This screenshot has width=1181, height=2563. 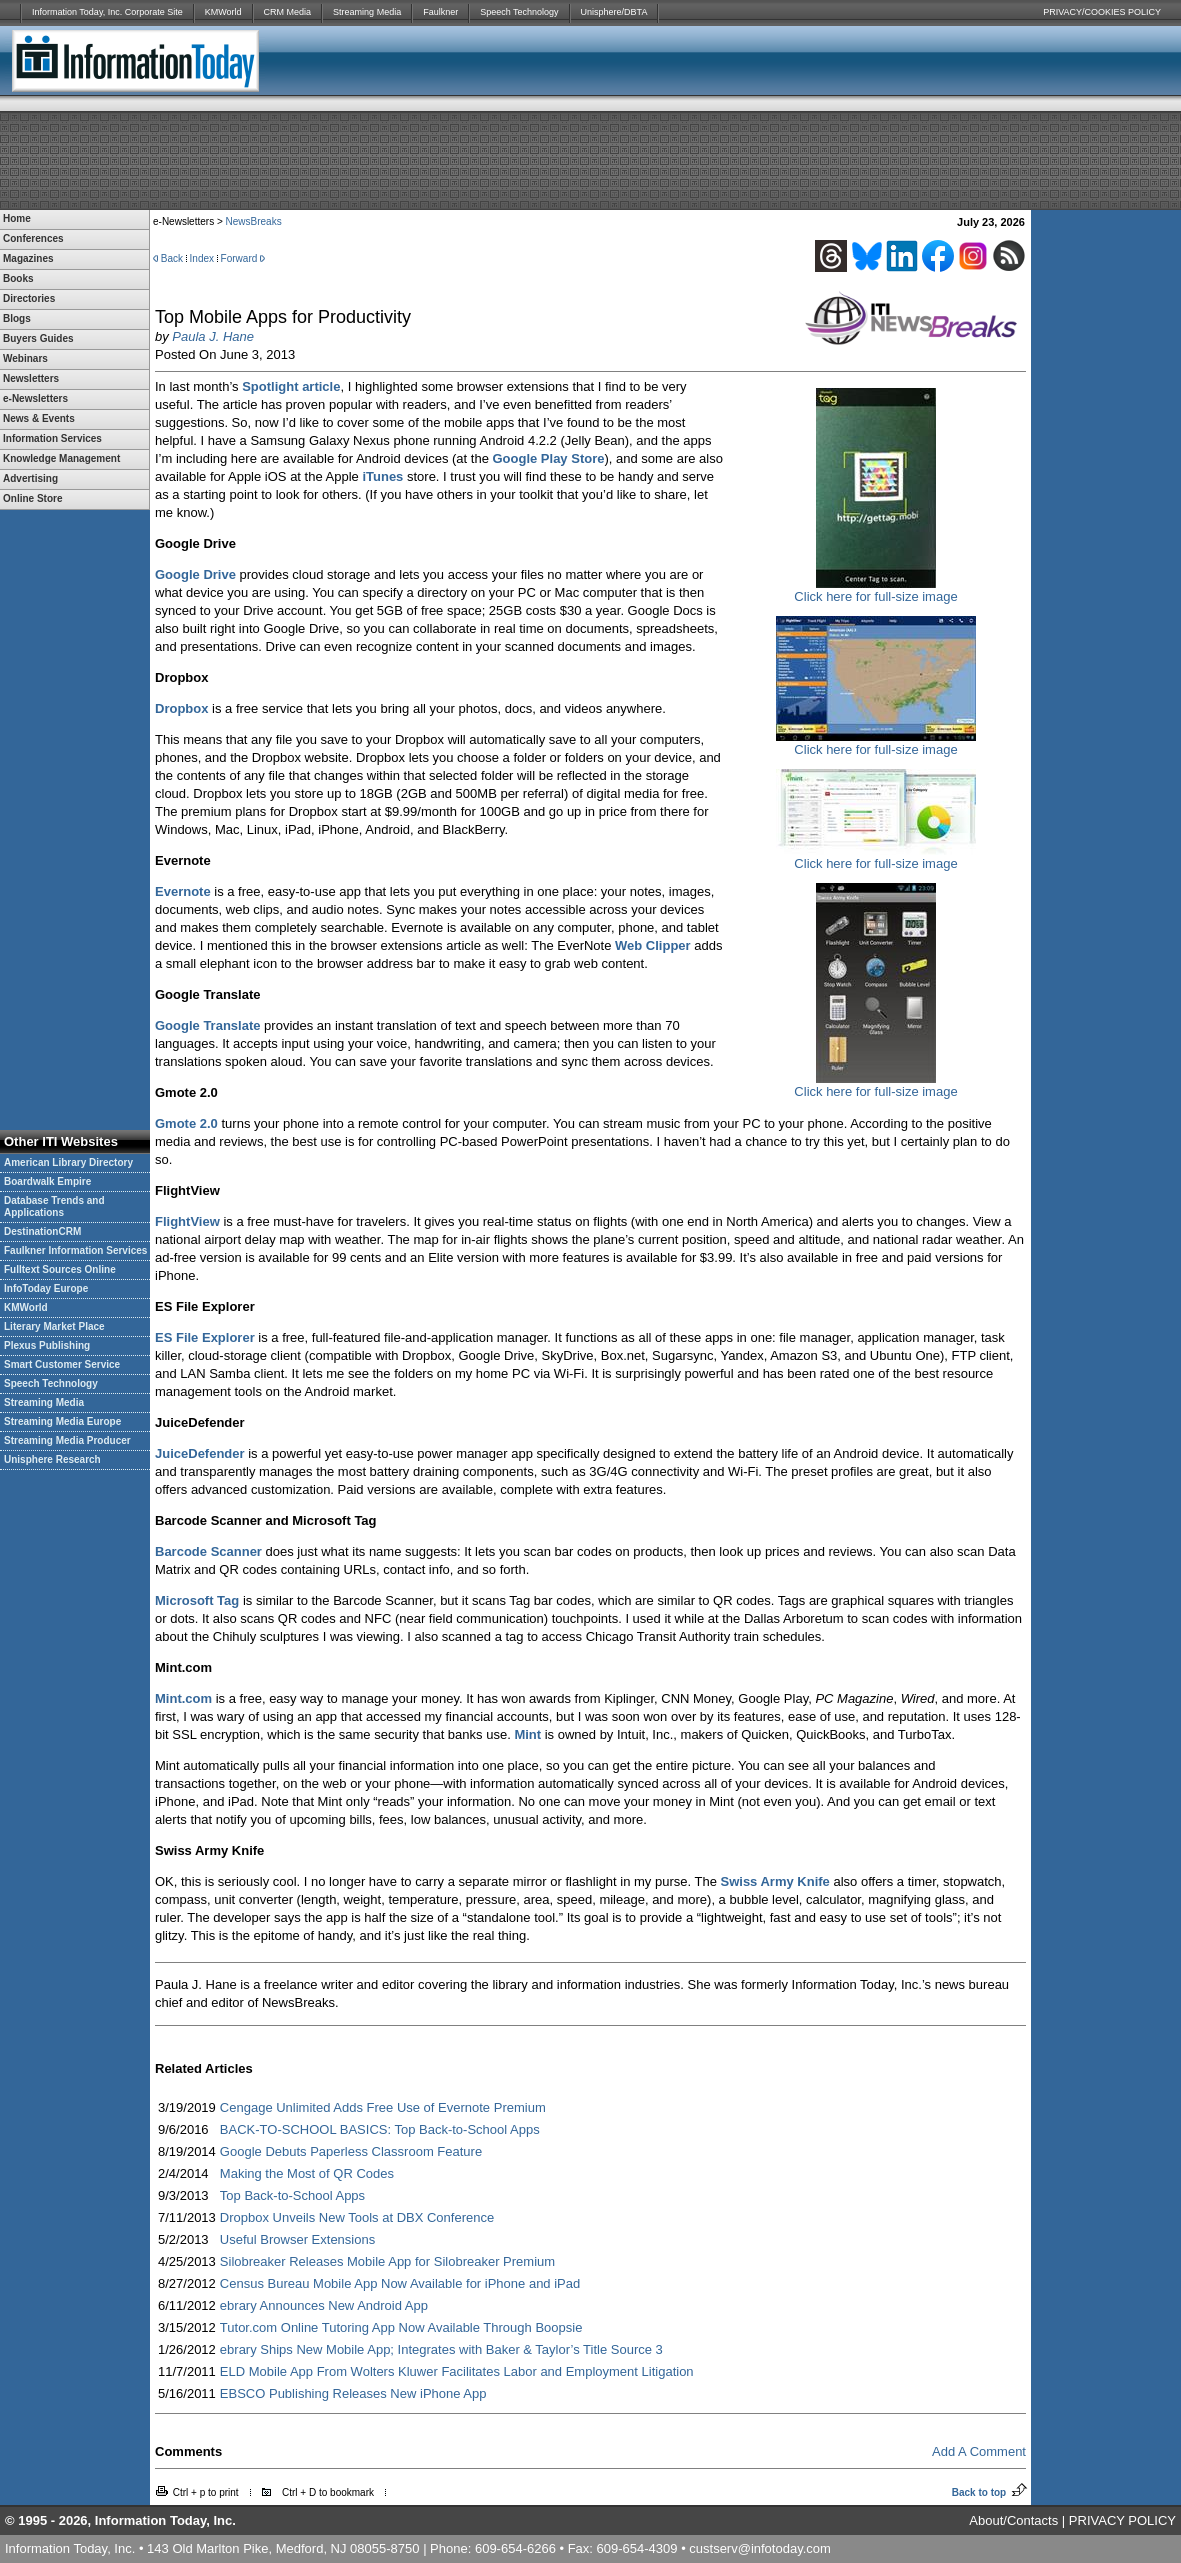 I want to click on Forward, so click(x=239, y=258).